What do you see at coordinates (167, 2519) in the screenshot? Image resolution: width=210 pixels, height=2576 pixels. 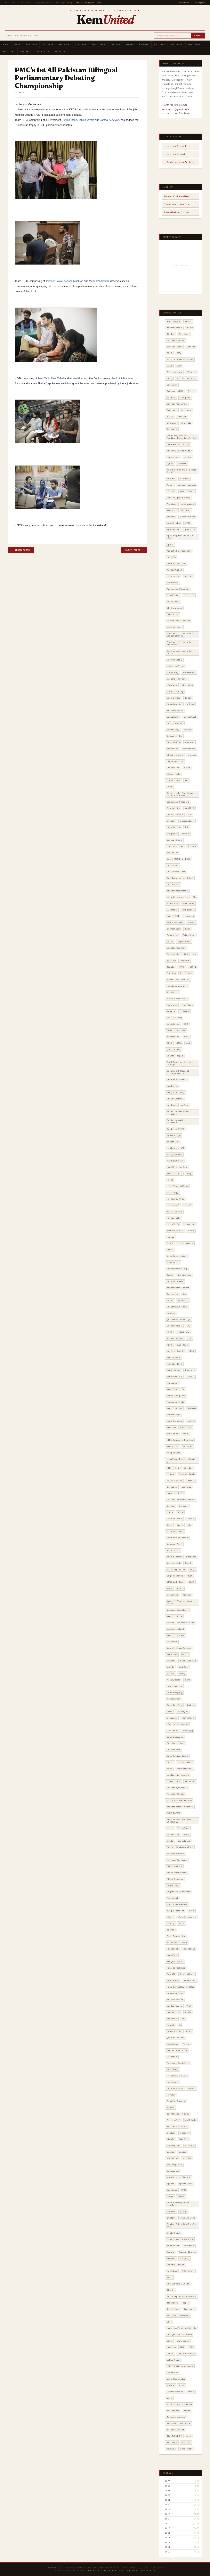 I see `2017` at bounding box center [167, 2519].